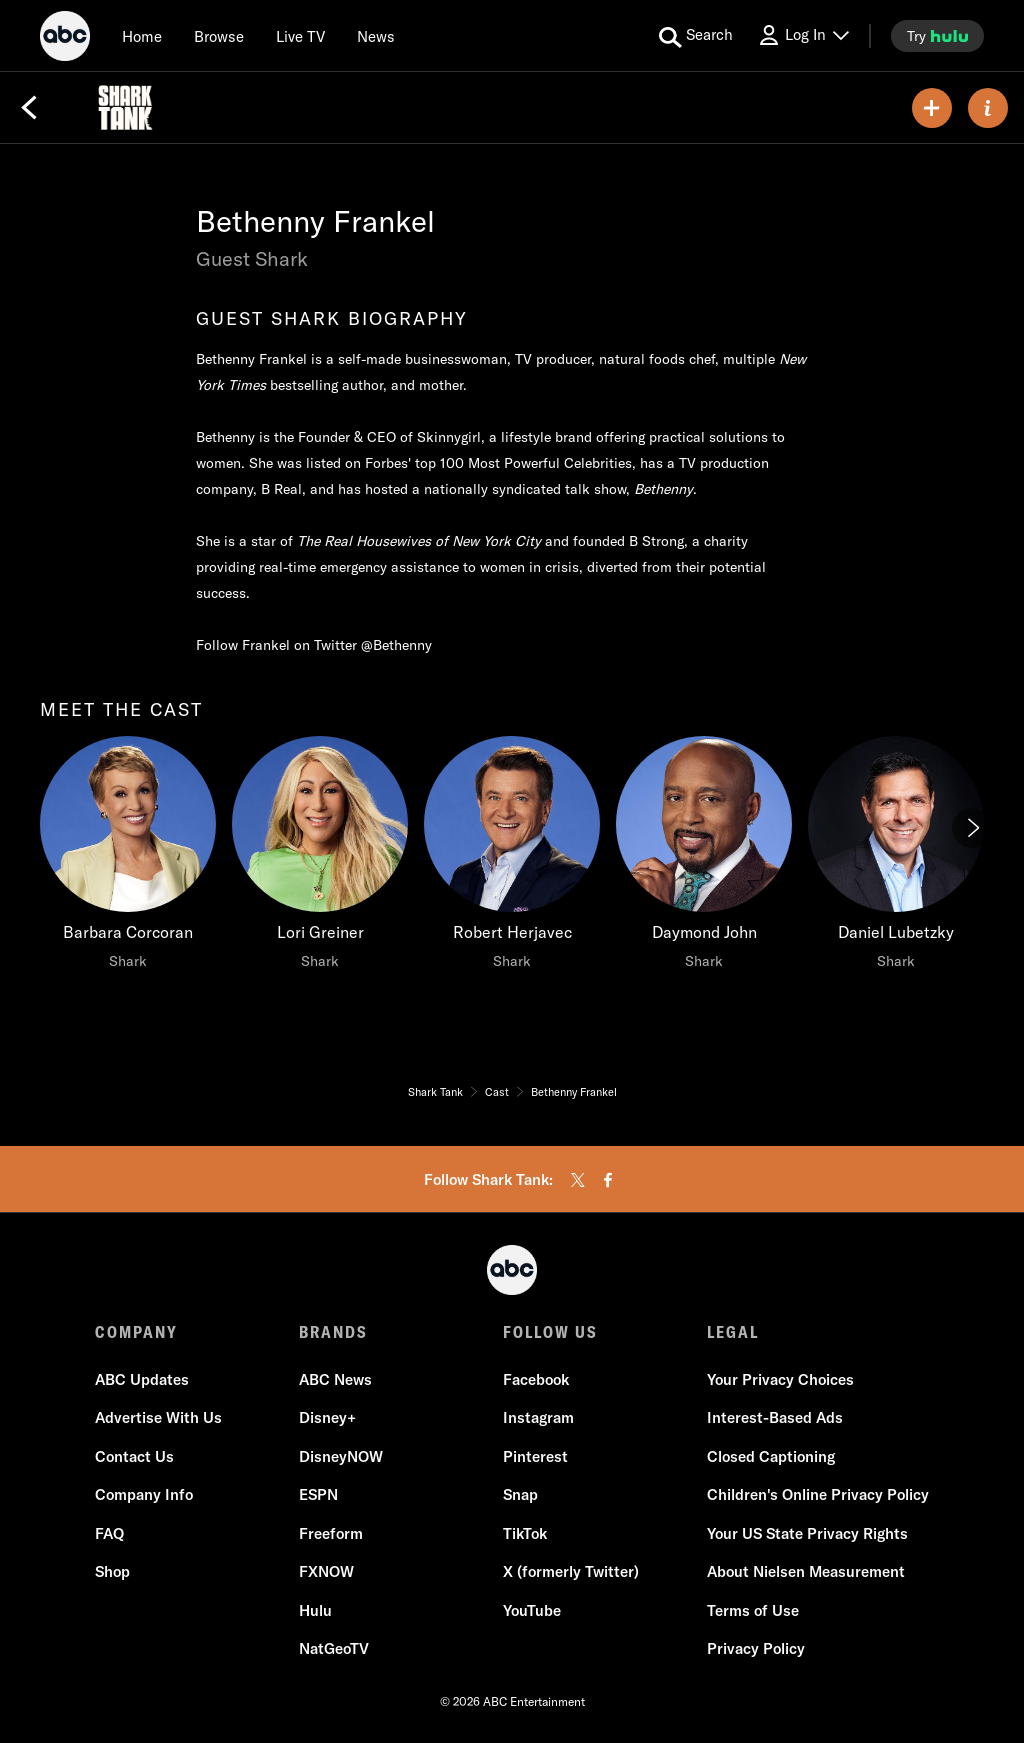  I want to click on About Nielsen Measurement, so click(806, 1571).